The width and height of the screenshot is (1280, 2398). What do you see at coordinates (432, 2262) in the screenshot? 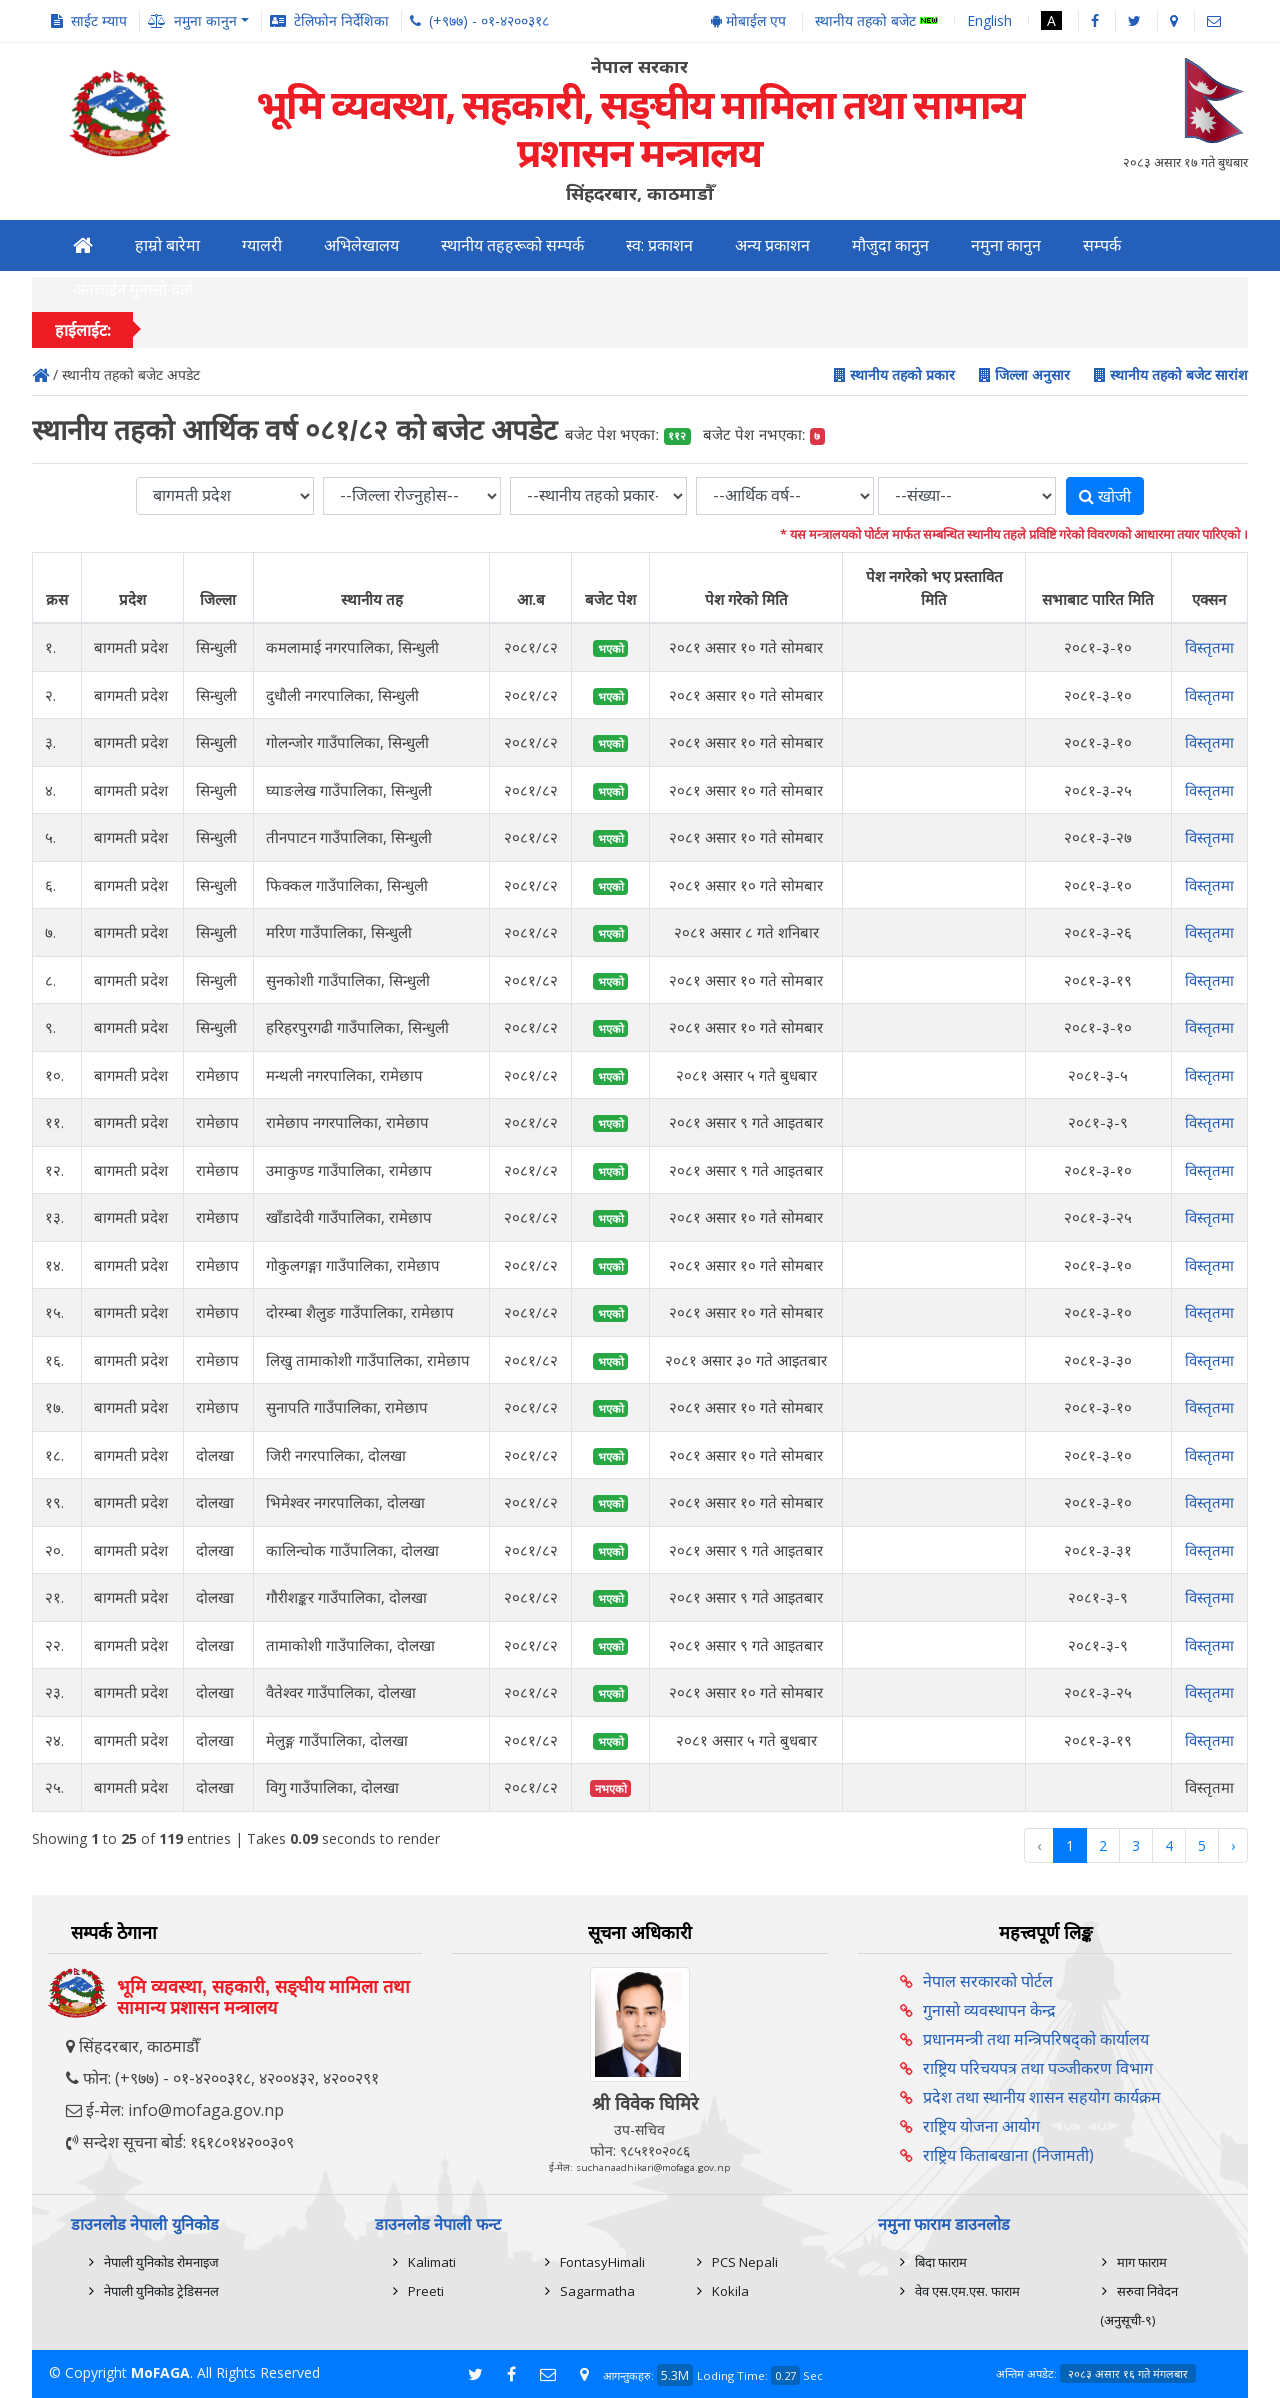
I see `Kalimati` at bounding box center [432, 2262].